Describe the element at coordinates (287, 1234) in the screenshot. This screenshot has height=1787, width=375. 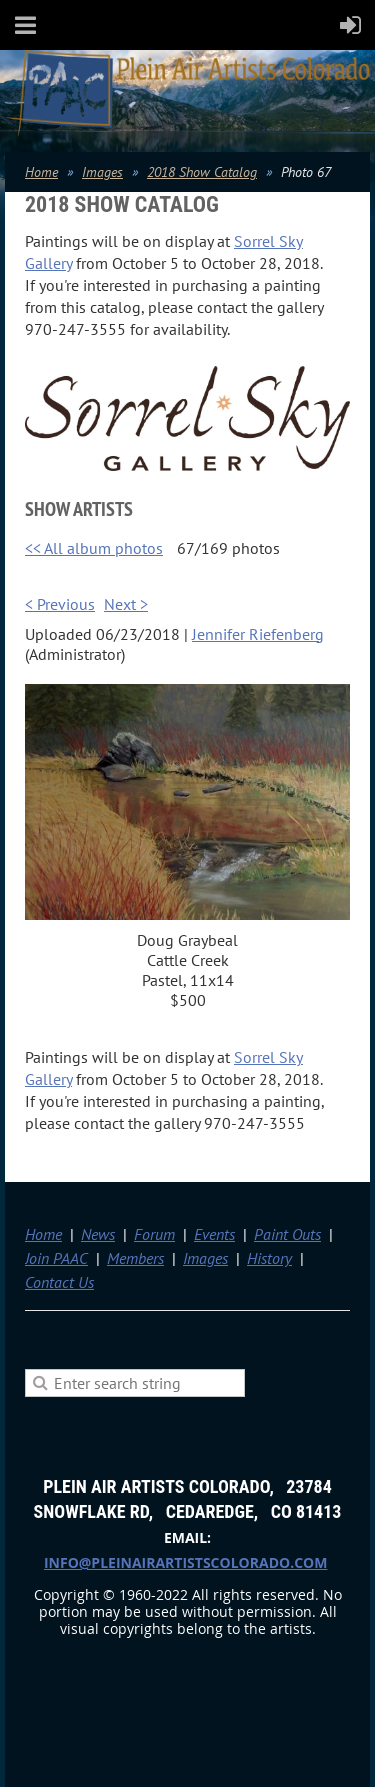
I see `Paint Outs` at that location.